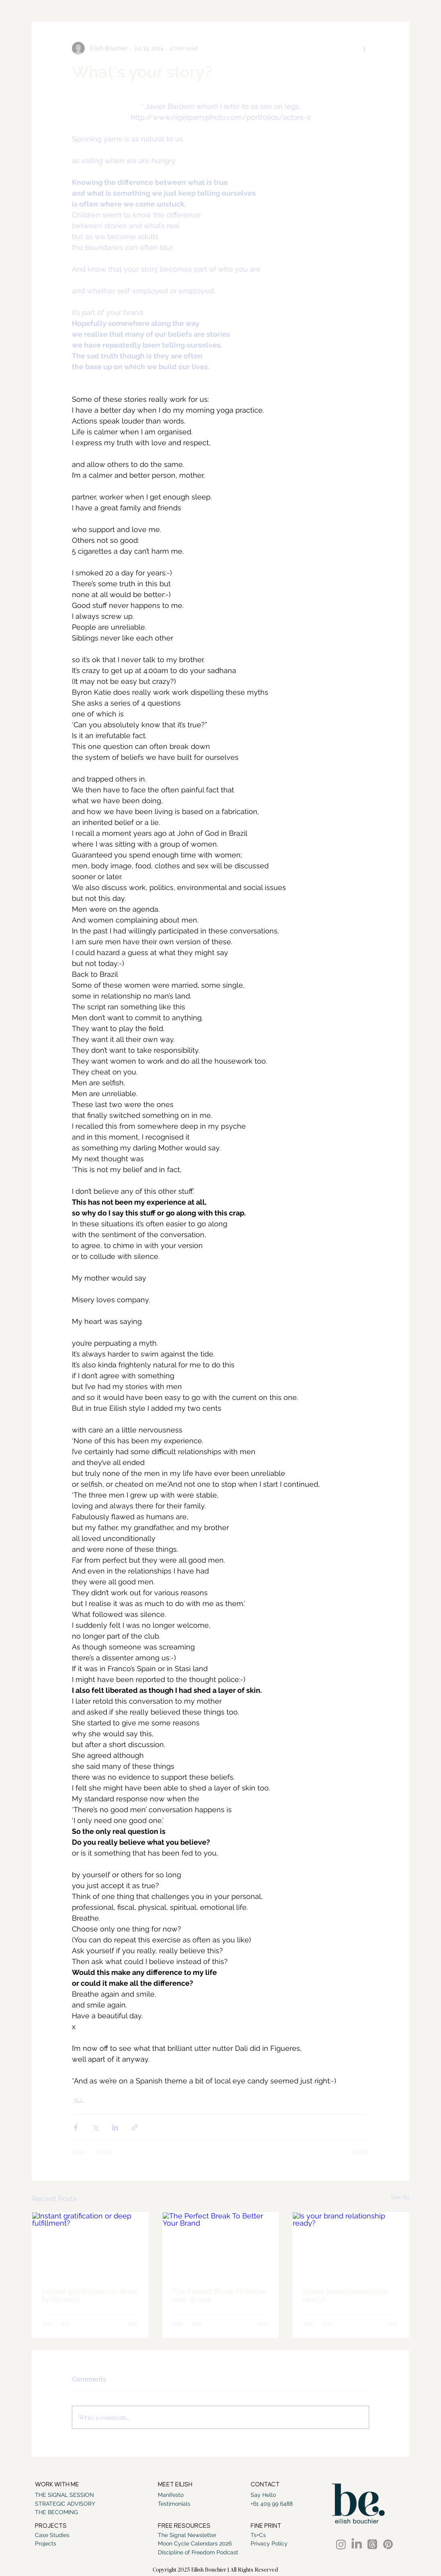  I want to click on [Privacy Policy], so click(269, 2544).